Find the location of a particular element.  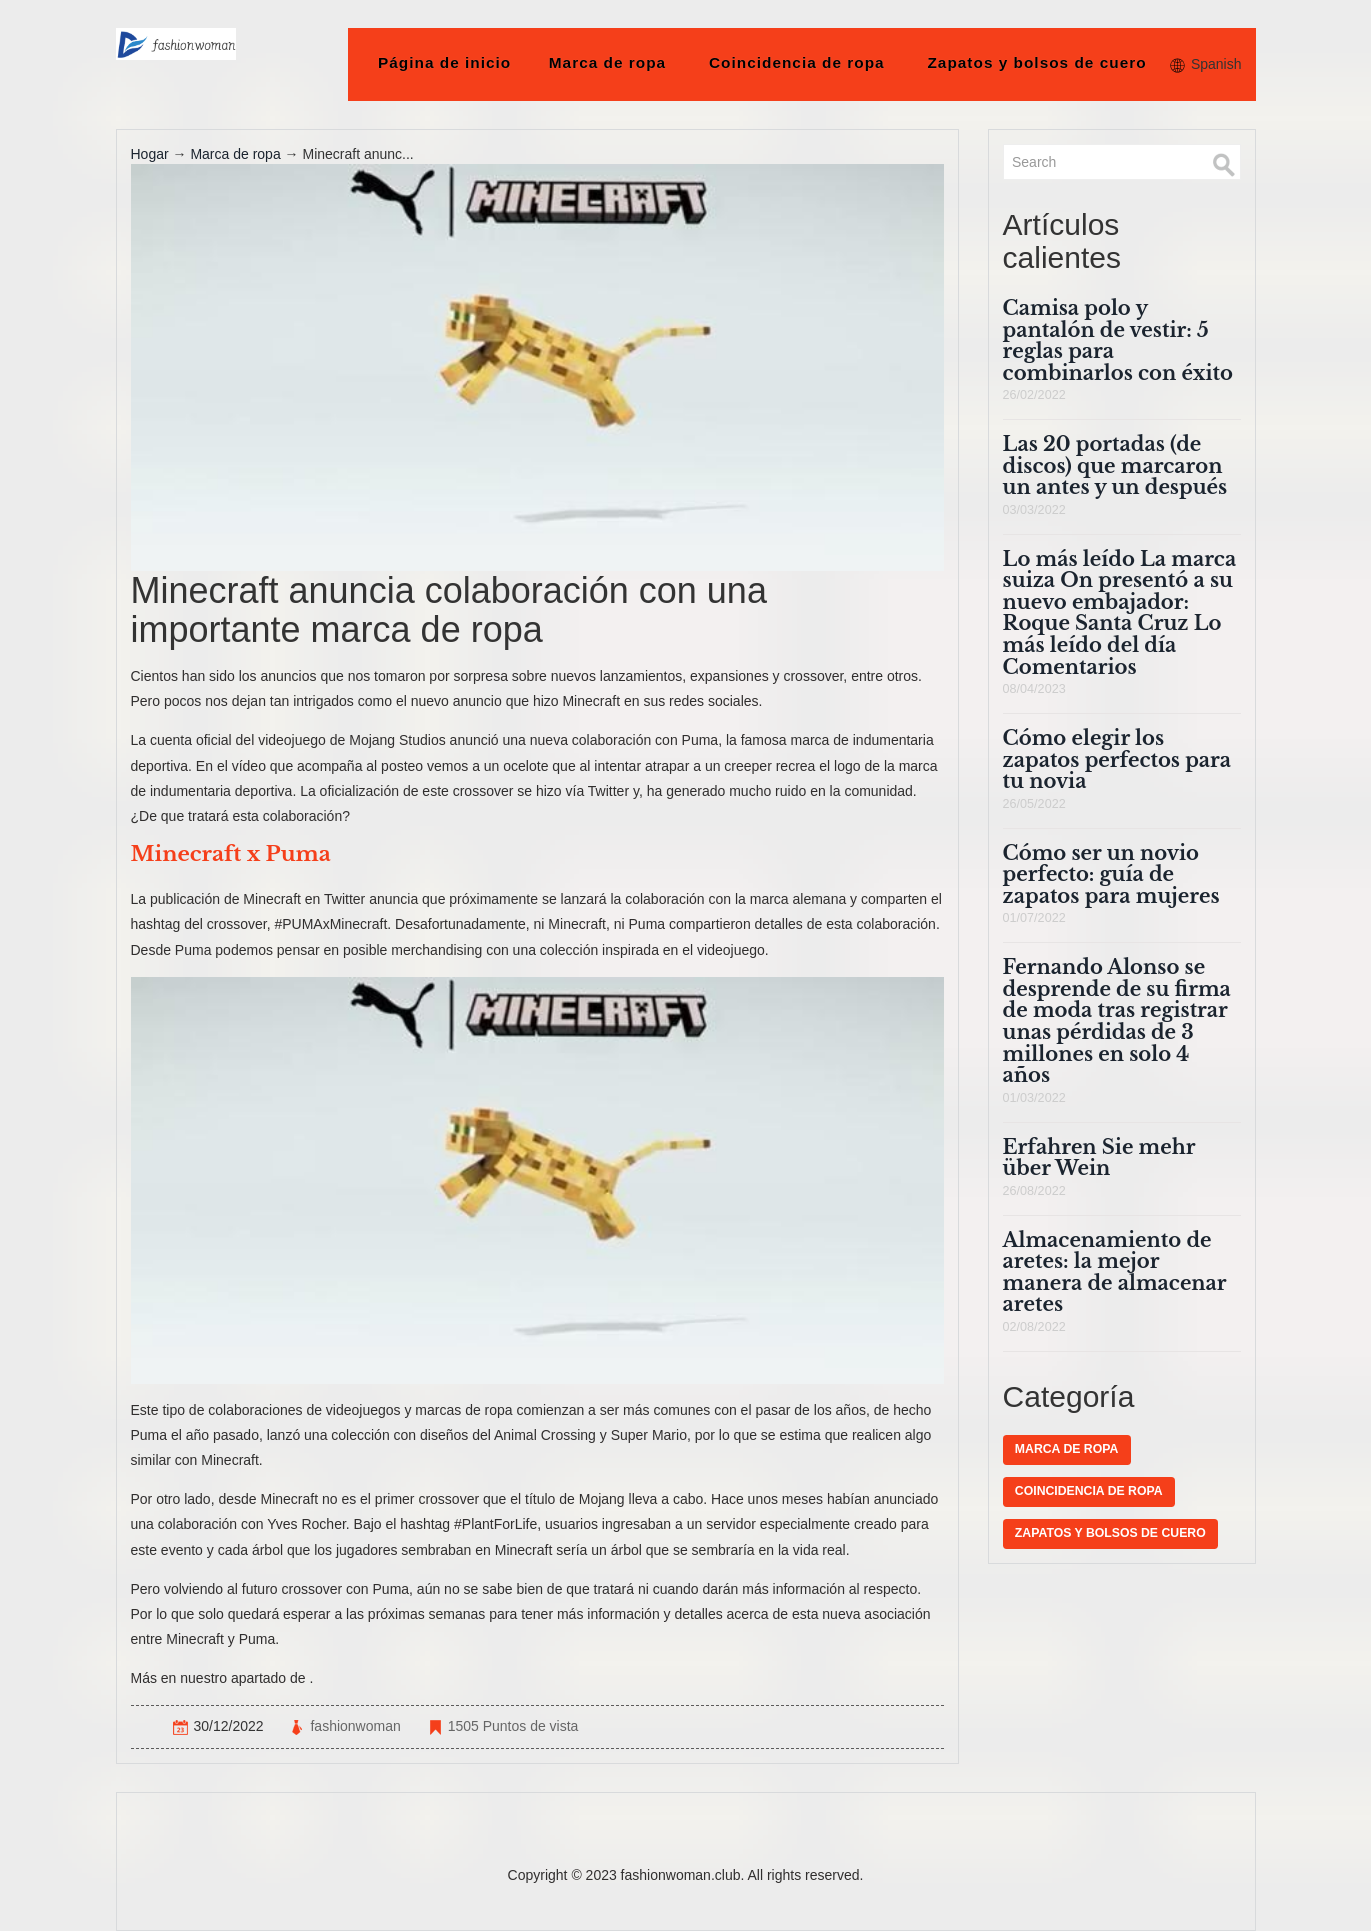

Almacenamiento de aretes: la mejor manera de almacenar aretes is located at coordinates (1115, 1272).